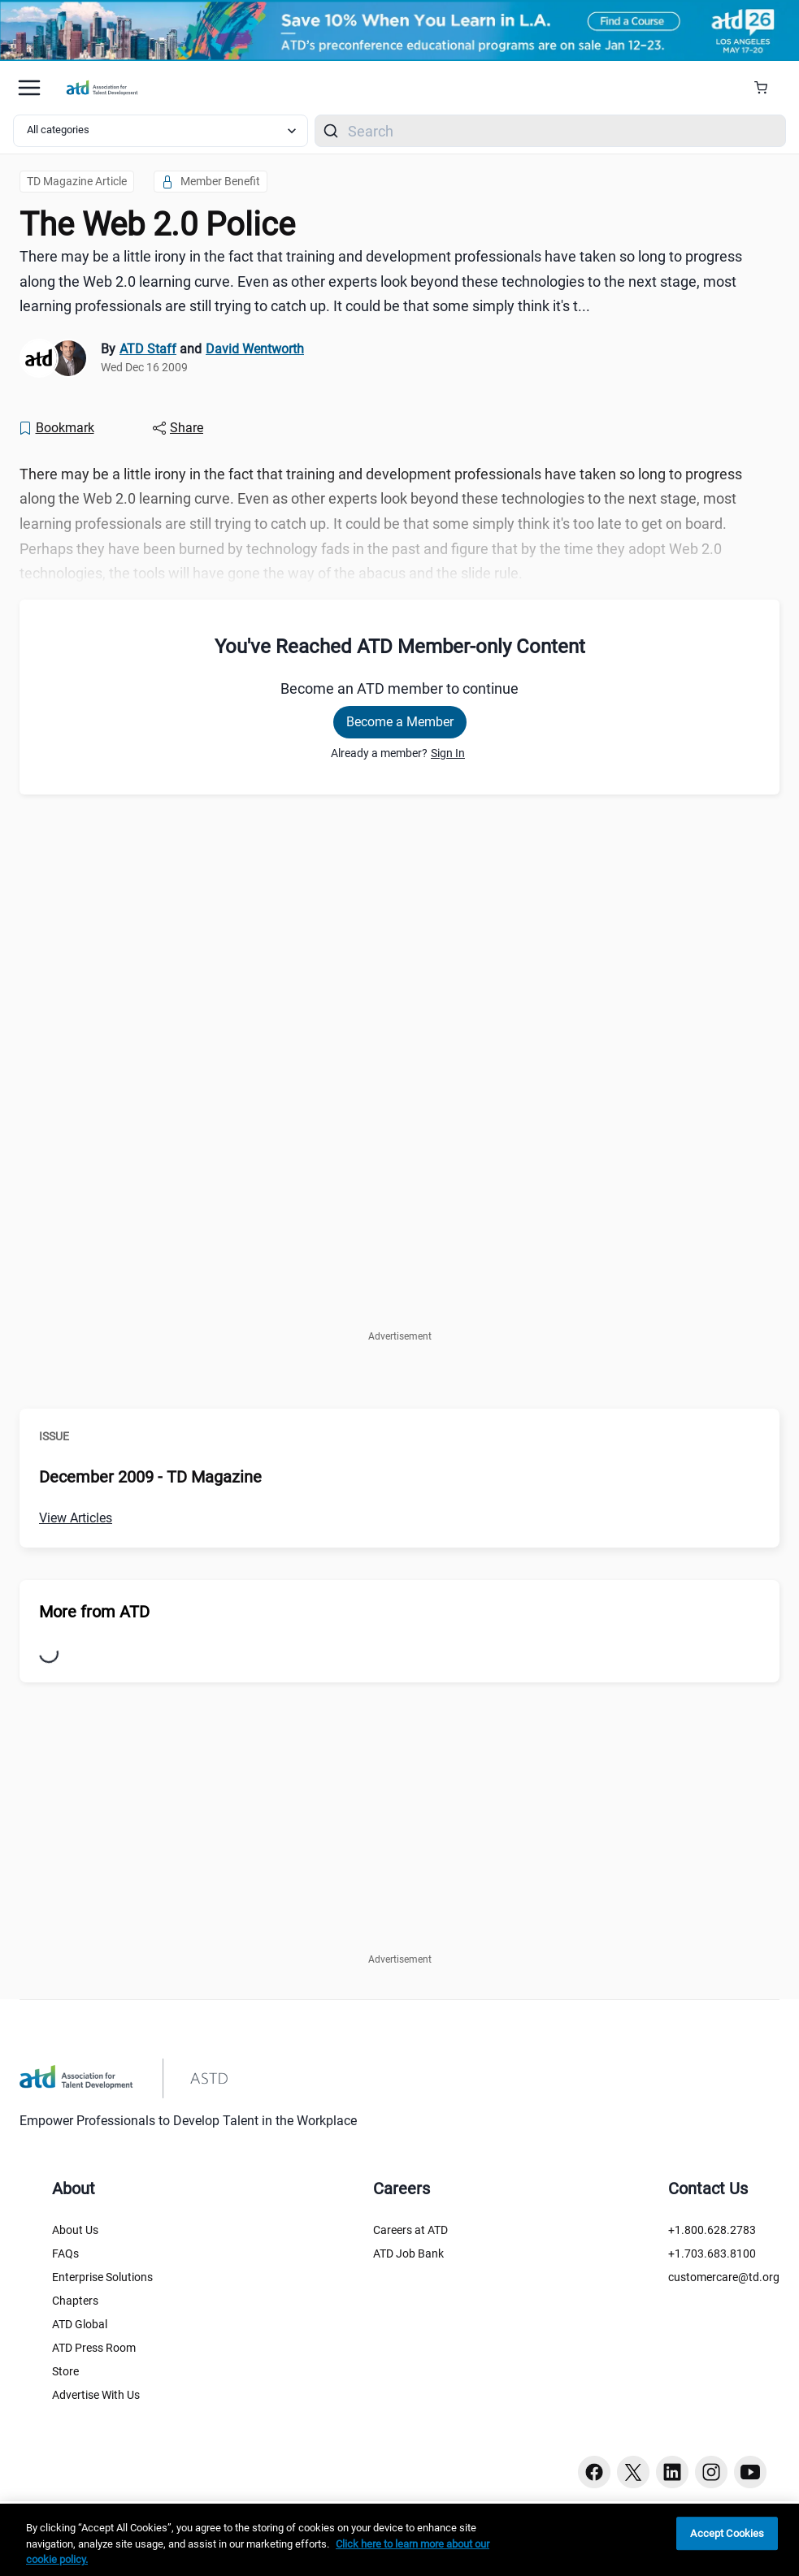 This screenshot has height=2576, width=799. I want to click on [Cart Summary], so click(767, 87).